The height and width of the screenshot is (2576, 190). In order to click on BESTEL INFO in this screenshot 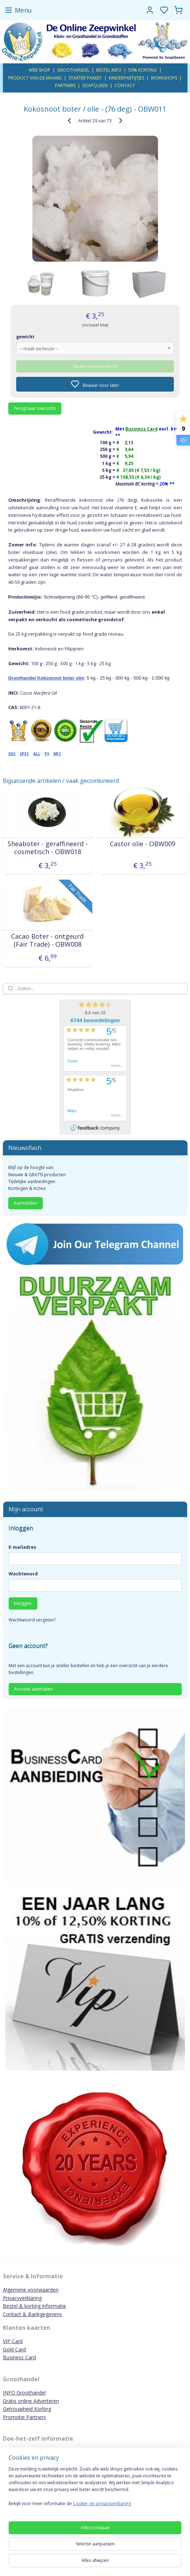, I will do `click(108, 70)`.